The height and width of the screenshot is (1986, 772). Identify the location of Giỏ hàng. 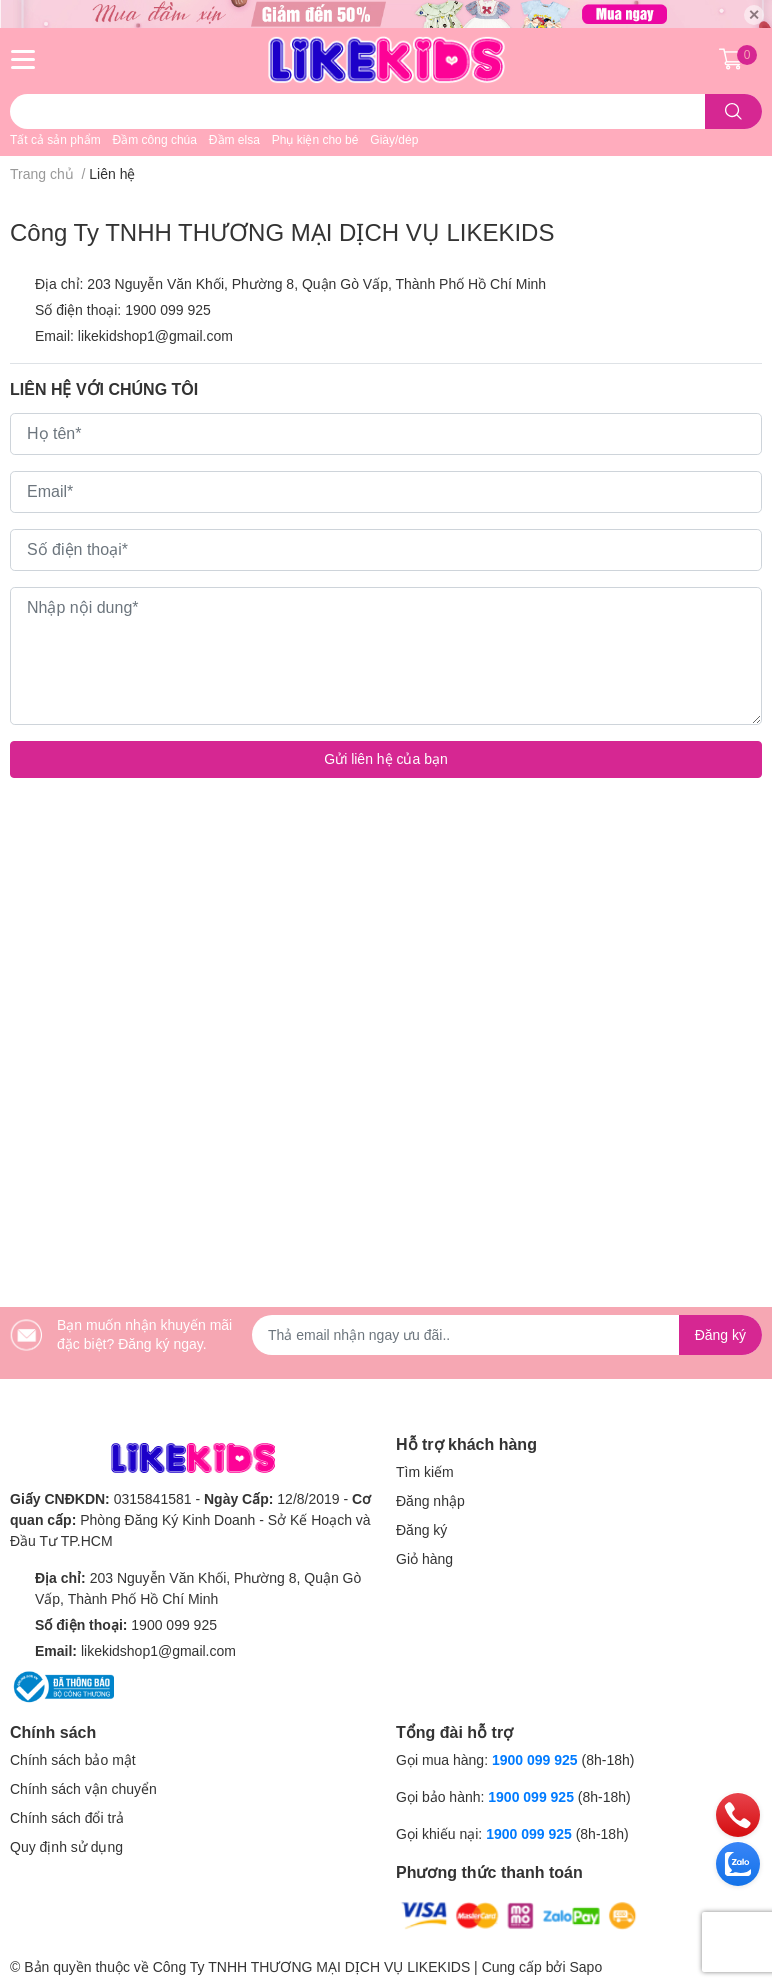
(424, 1559).